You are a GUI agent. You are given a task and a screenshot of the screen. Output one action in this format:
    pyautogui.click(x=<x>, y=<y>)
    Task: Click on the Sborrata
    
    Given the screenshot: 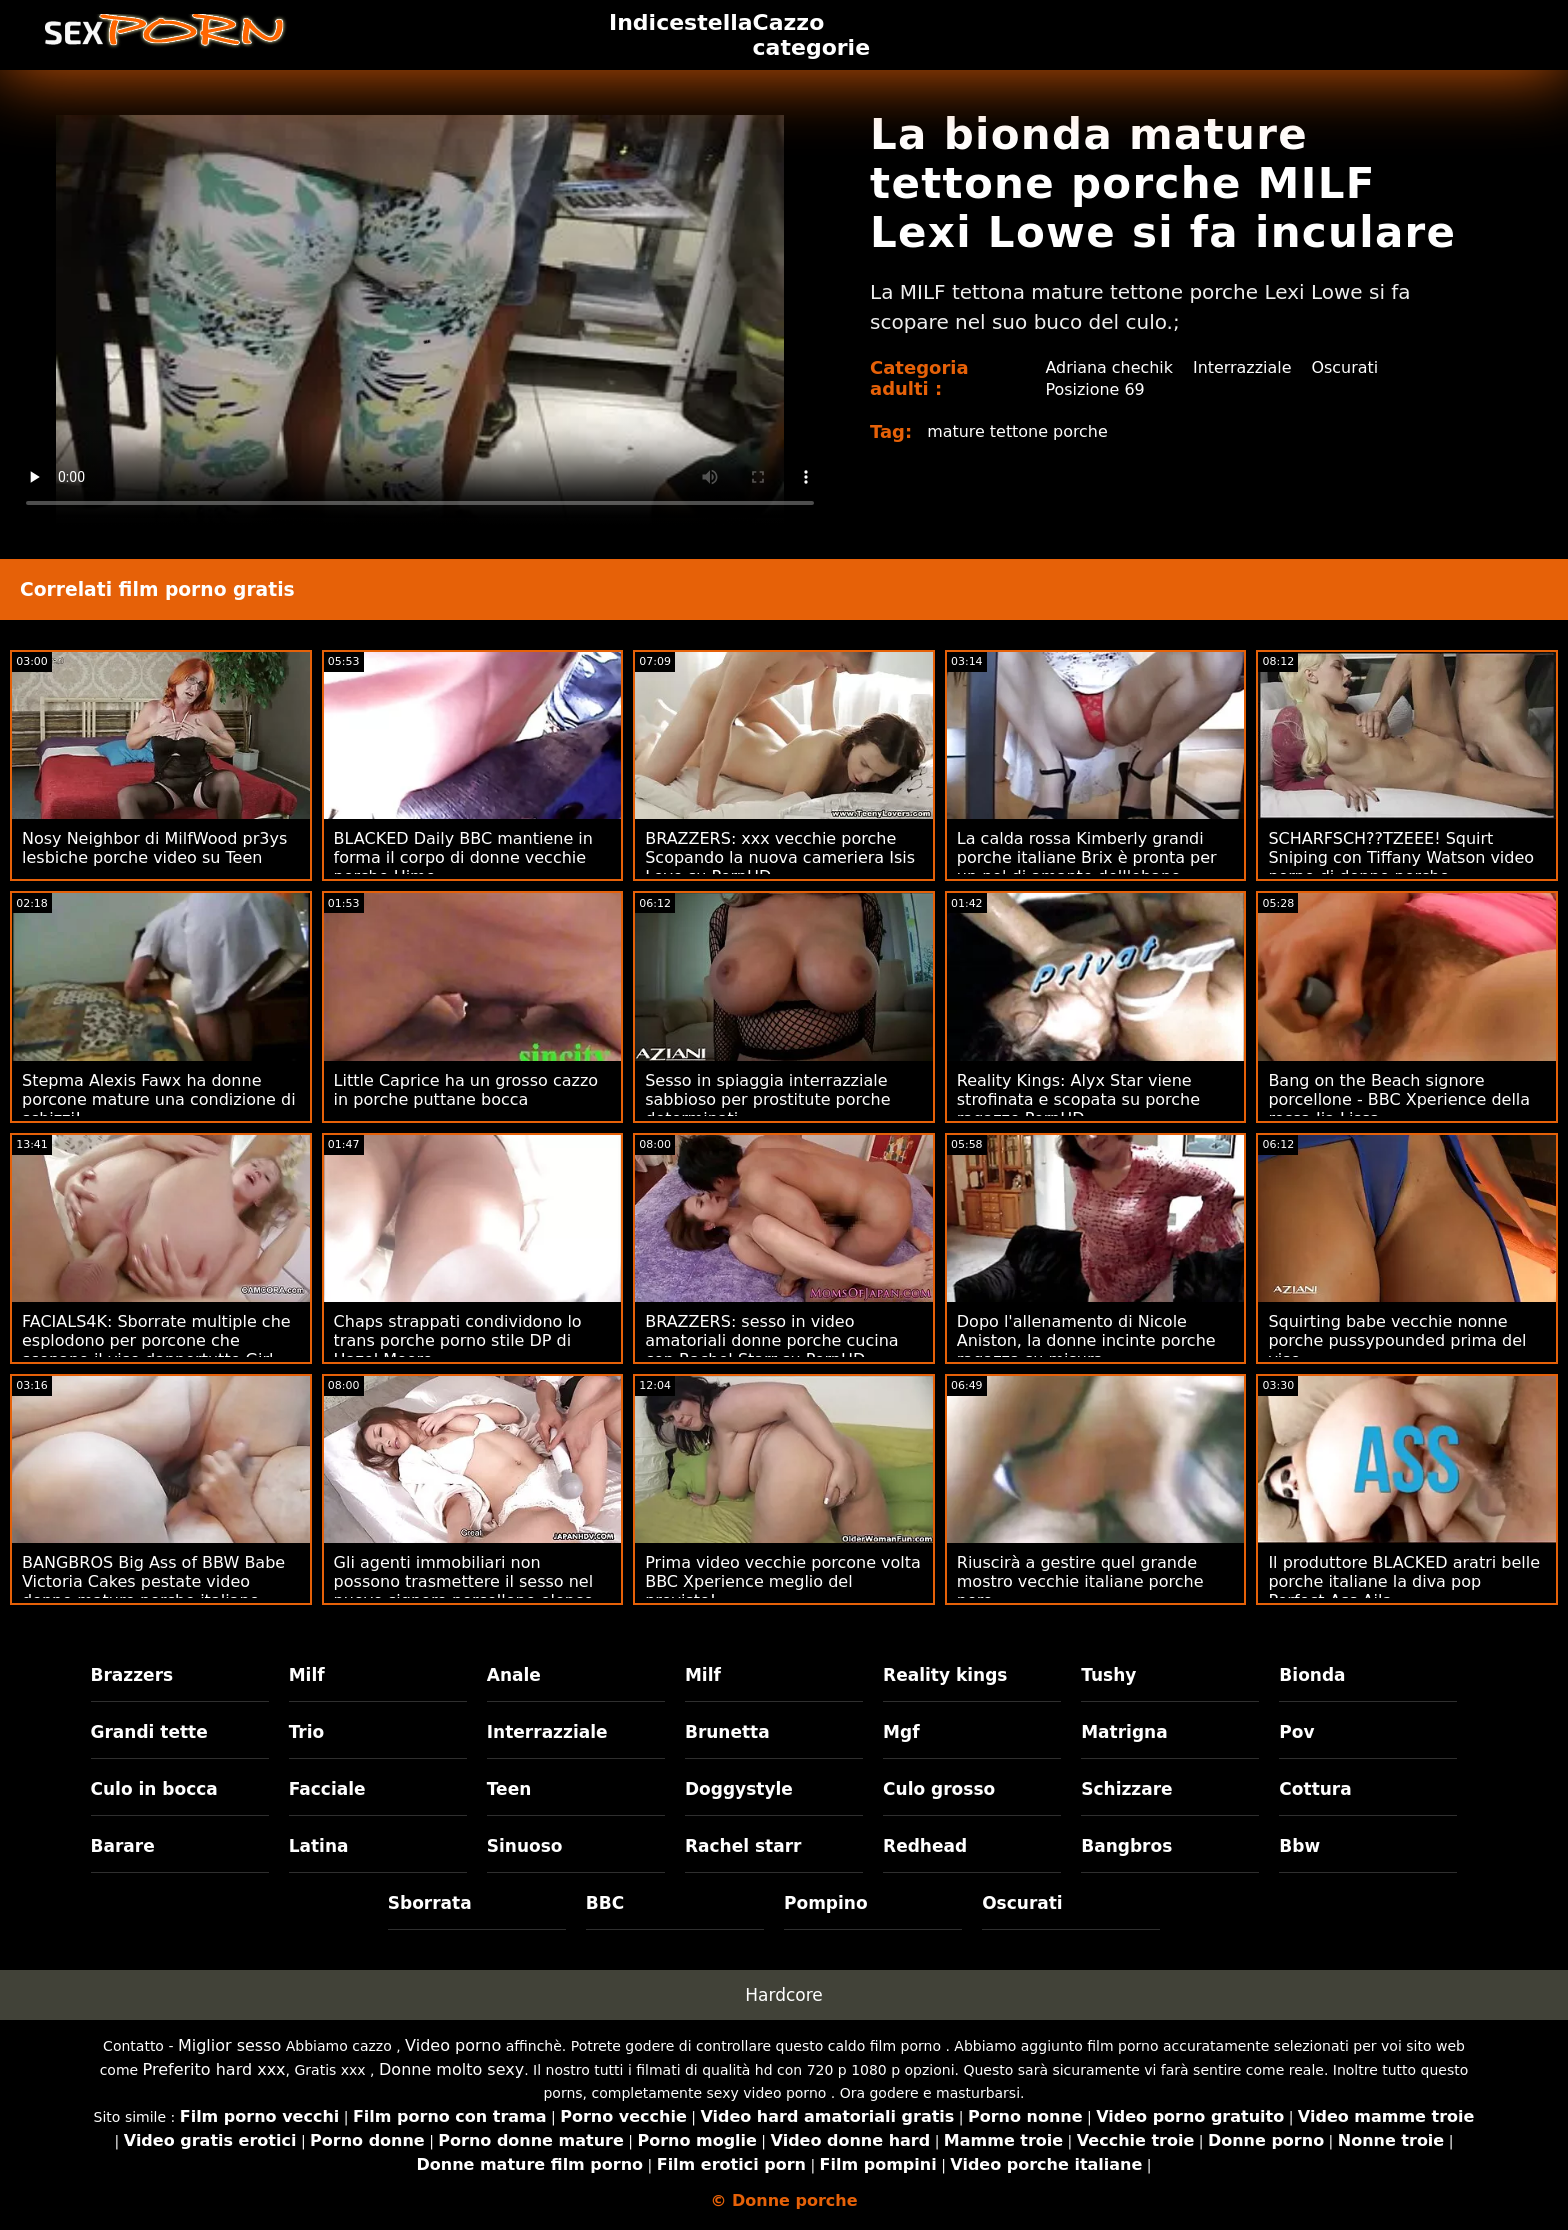 What is the action you would take?
    pyautogui.click(x=430, y=1903)
    